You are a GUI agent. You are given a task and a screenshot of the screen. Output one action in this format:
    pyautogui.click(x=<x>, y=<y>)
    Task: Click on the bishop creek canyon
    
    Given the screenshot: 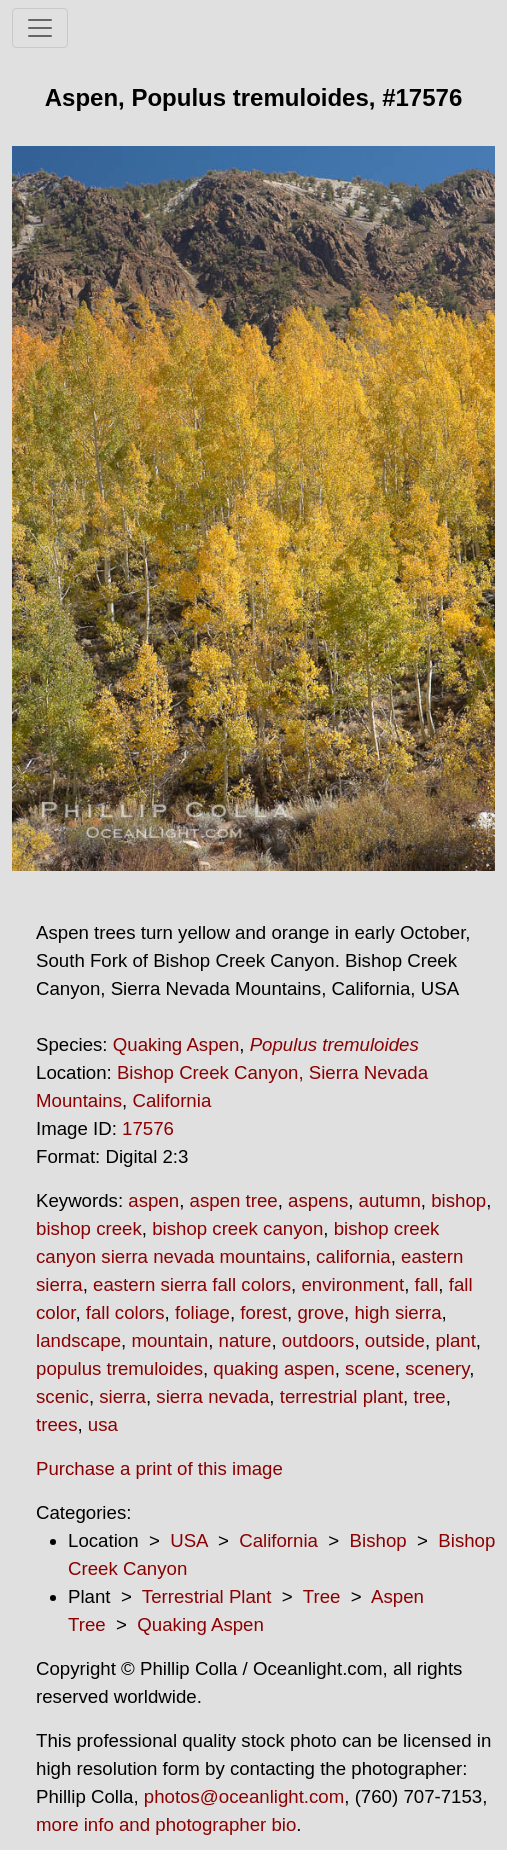 What is the action you would take?
    pyautogui.click(x=237, y=1228)
    